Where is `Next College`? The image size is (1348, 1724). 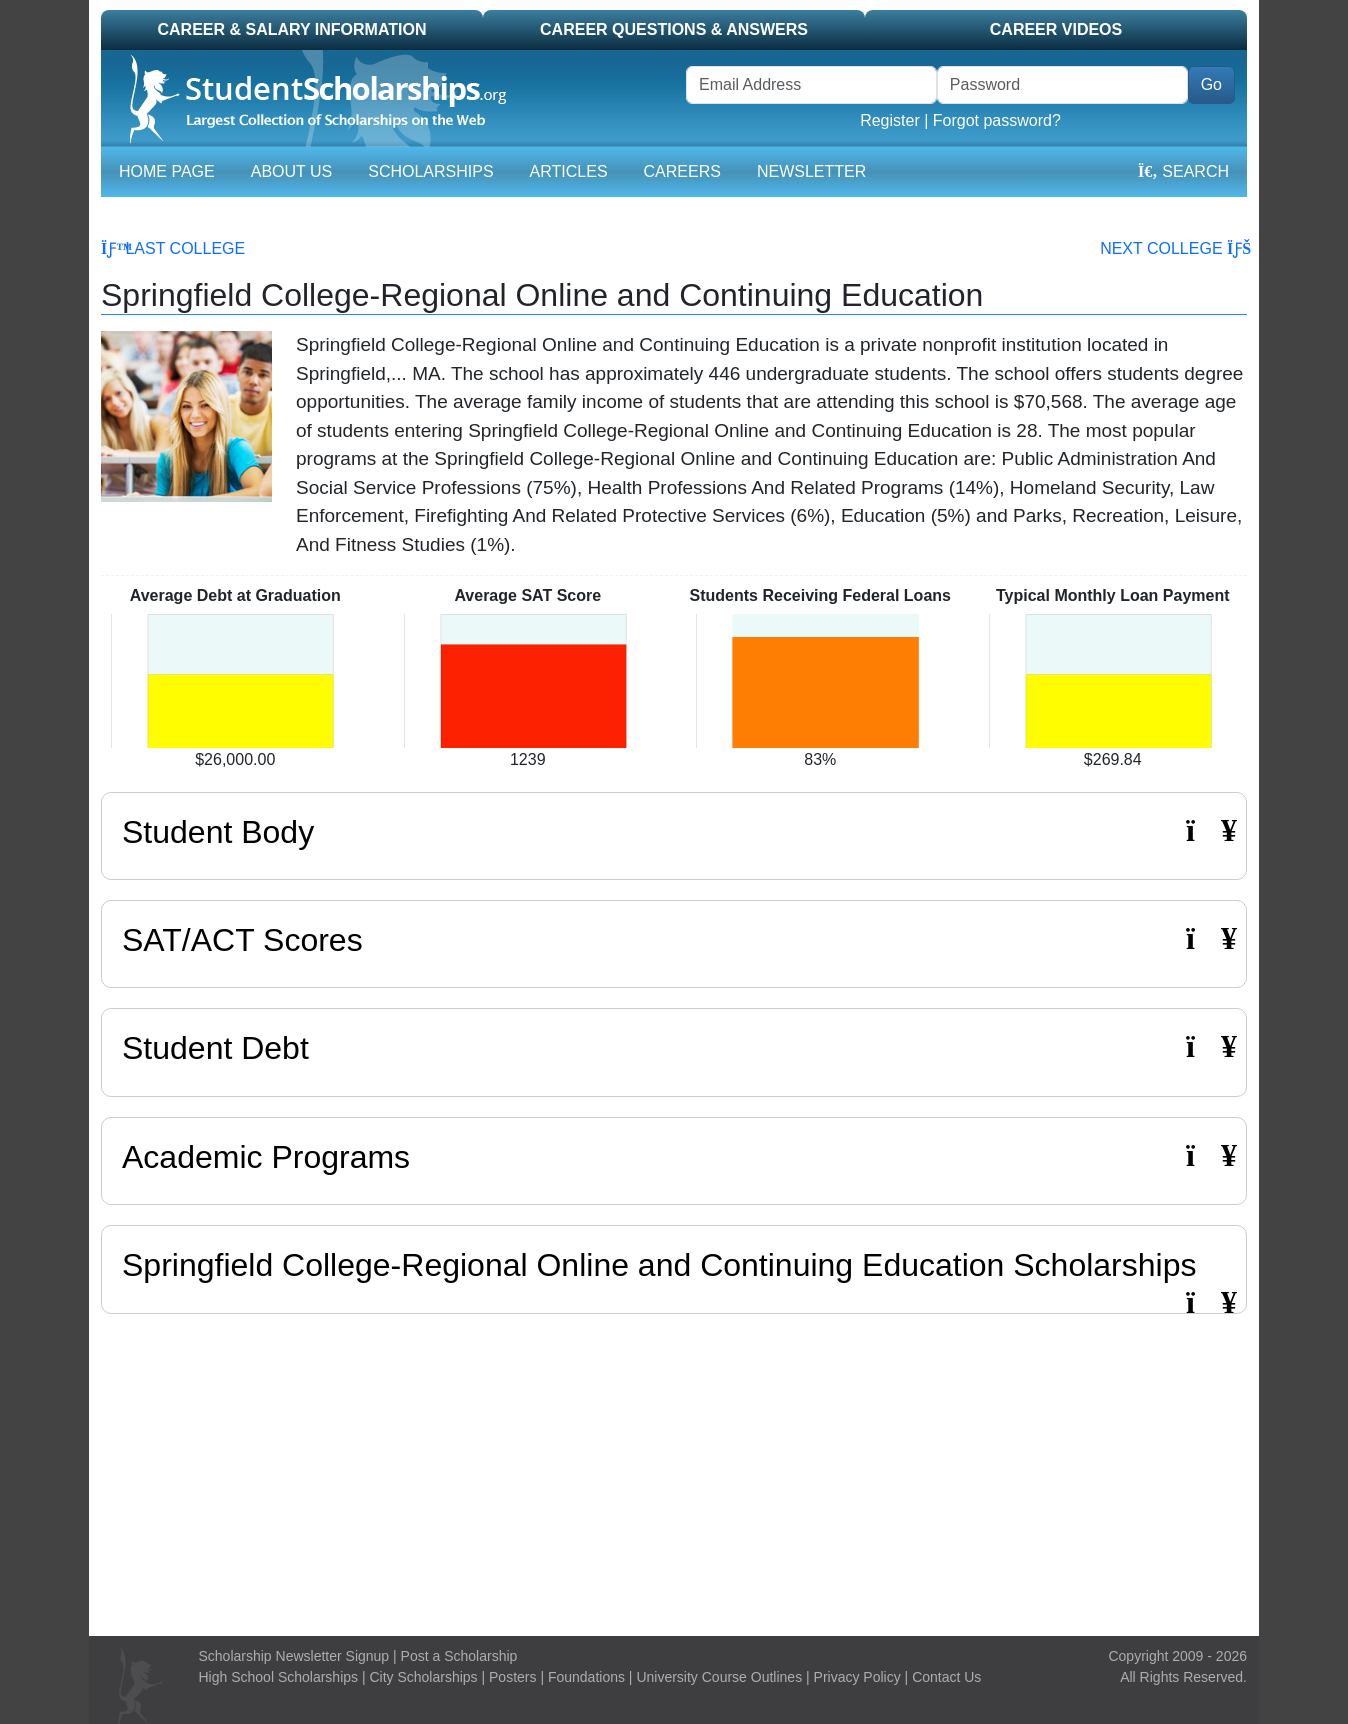
Next College is located at coordinates (1173, 248).